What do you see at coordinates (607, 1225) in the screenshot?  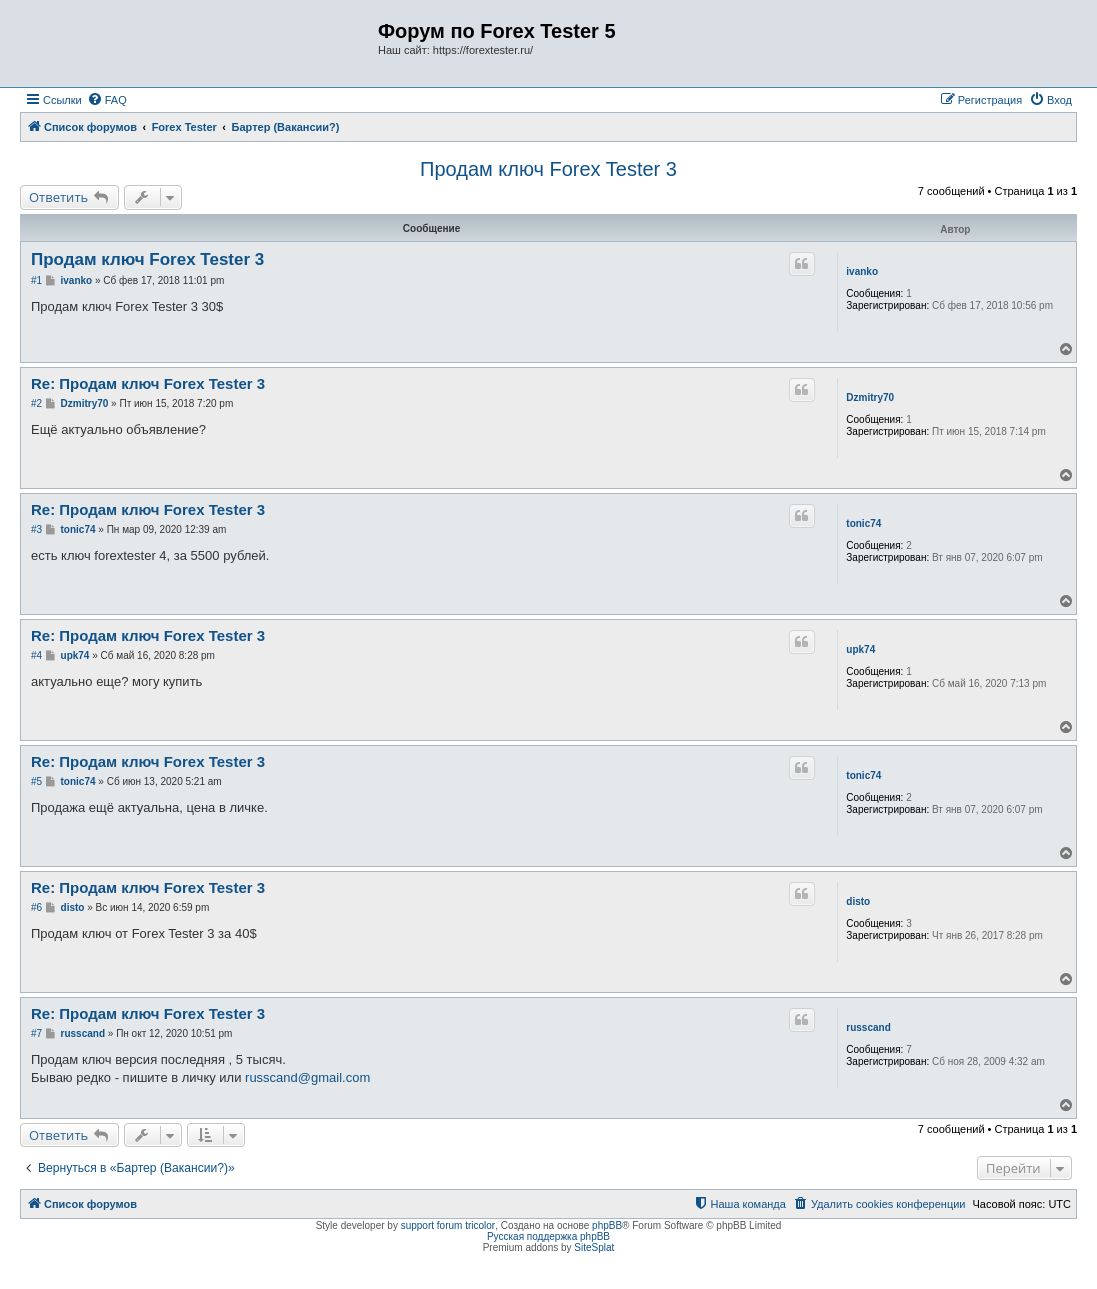 I see `phpBB` at bounding box center [607, 1225].